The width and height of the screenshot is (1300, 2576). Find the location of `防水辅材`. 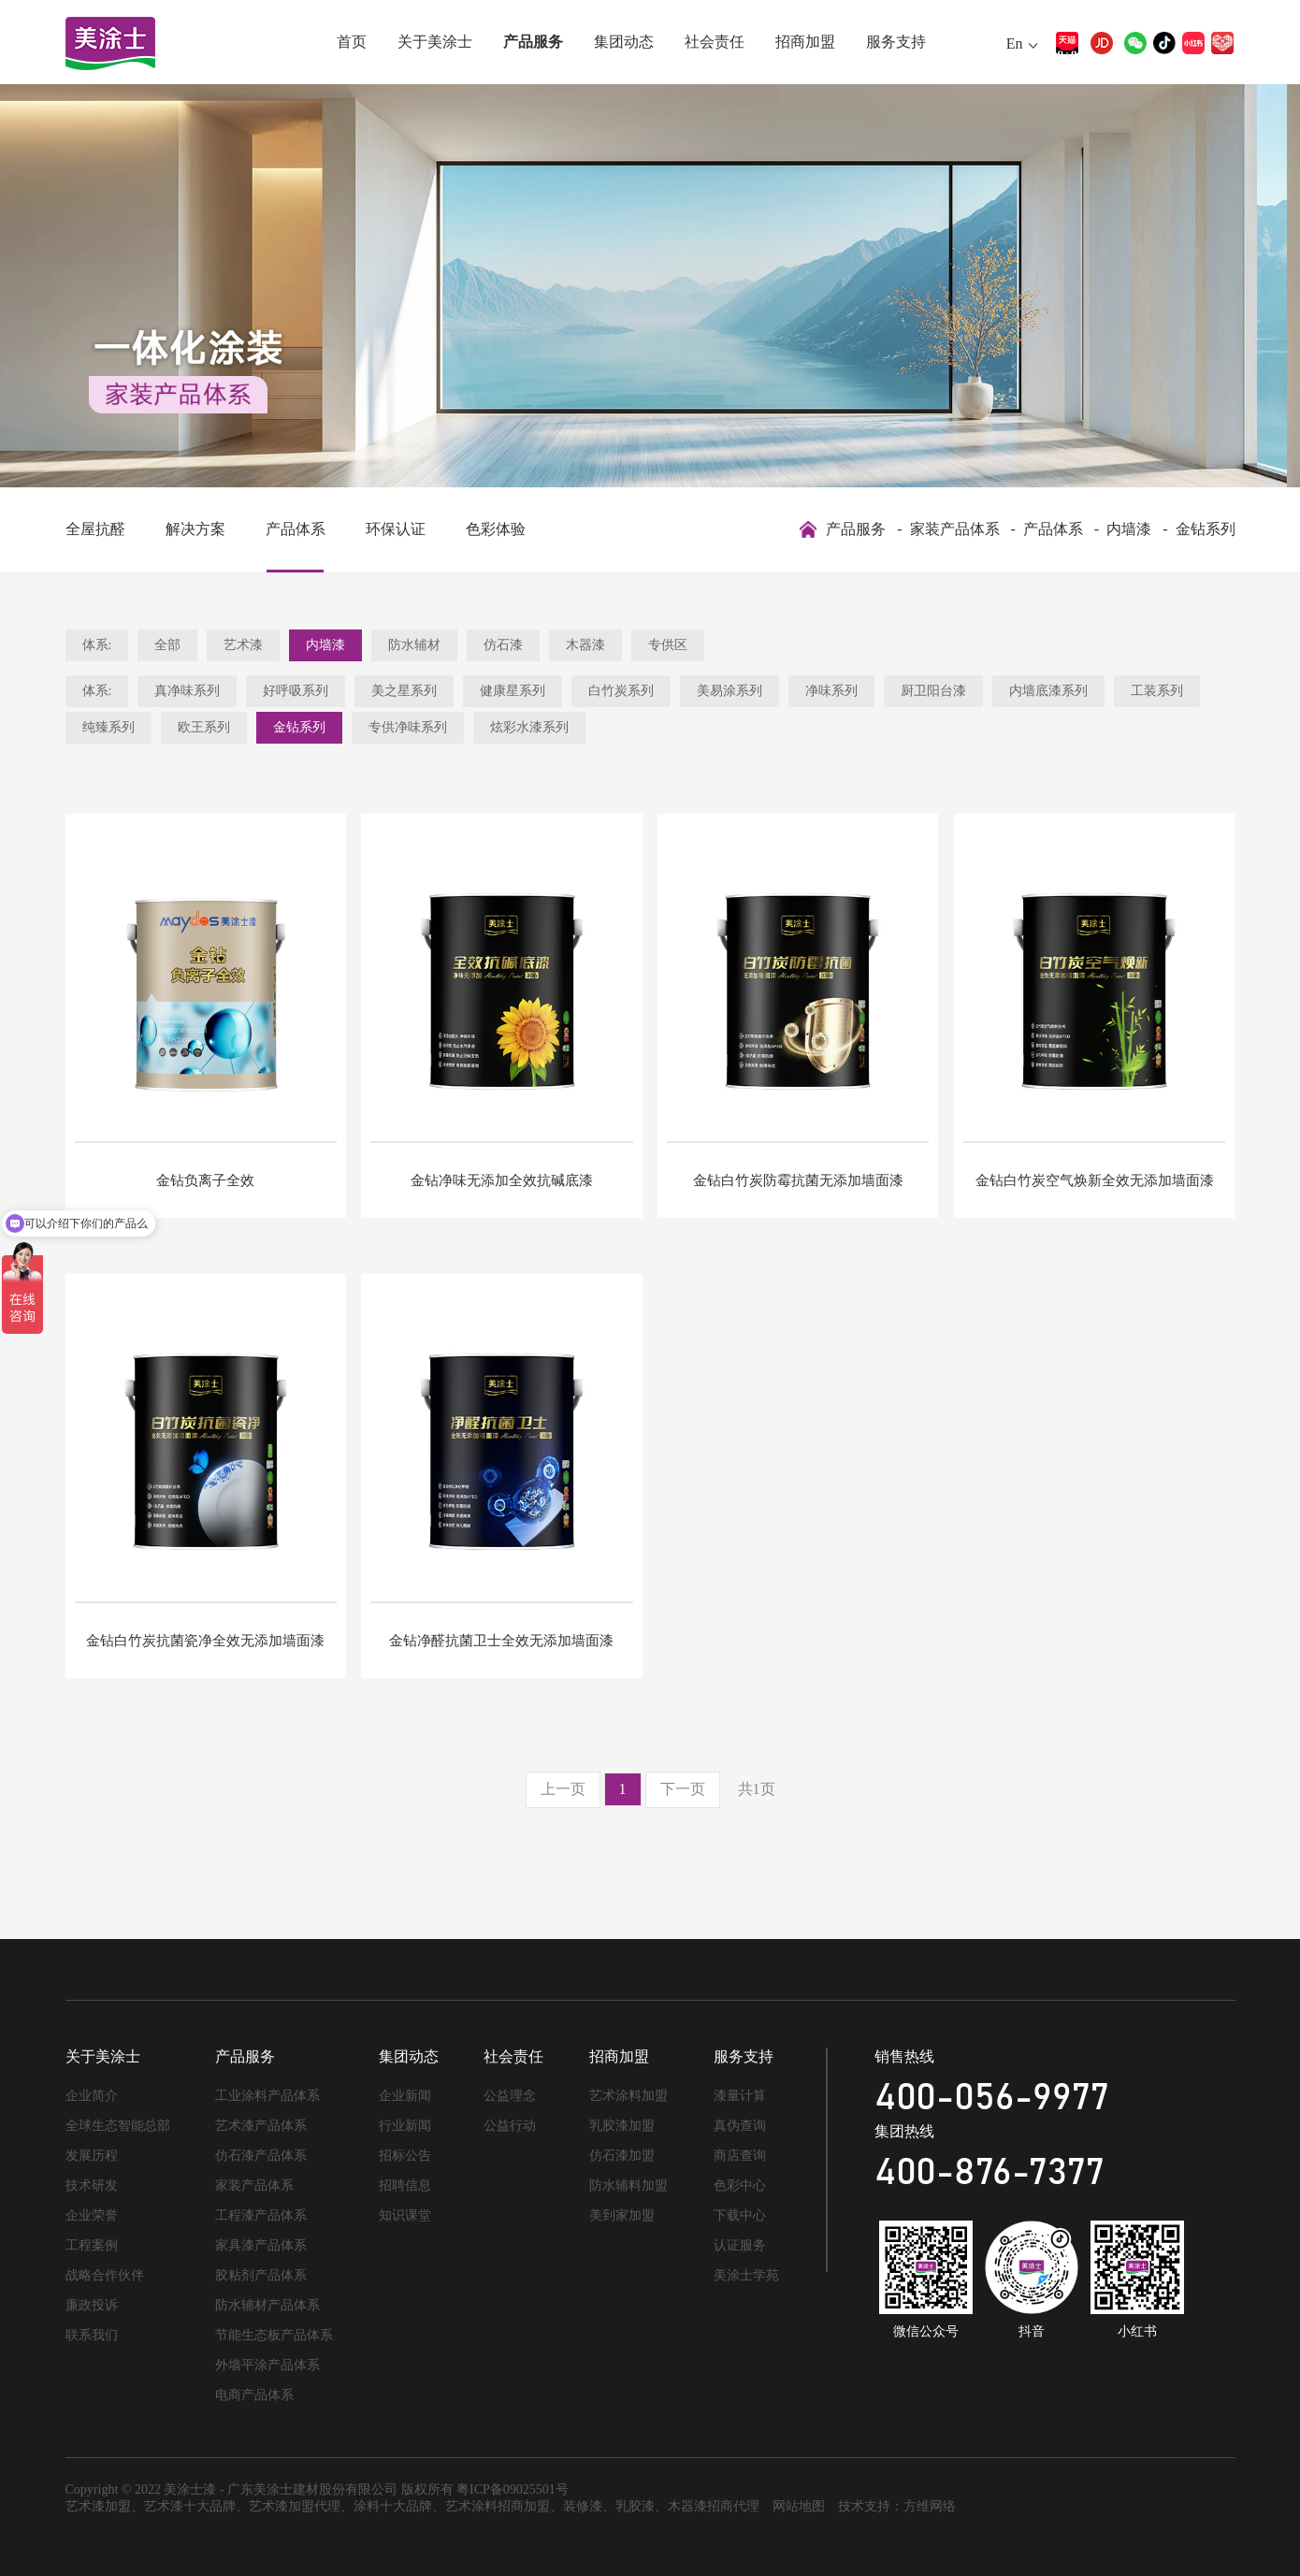

防水辅材 is located at coordinates (414, 645).